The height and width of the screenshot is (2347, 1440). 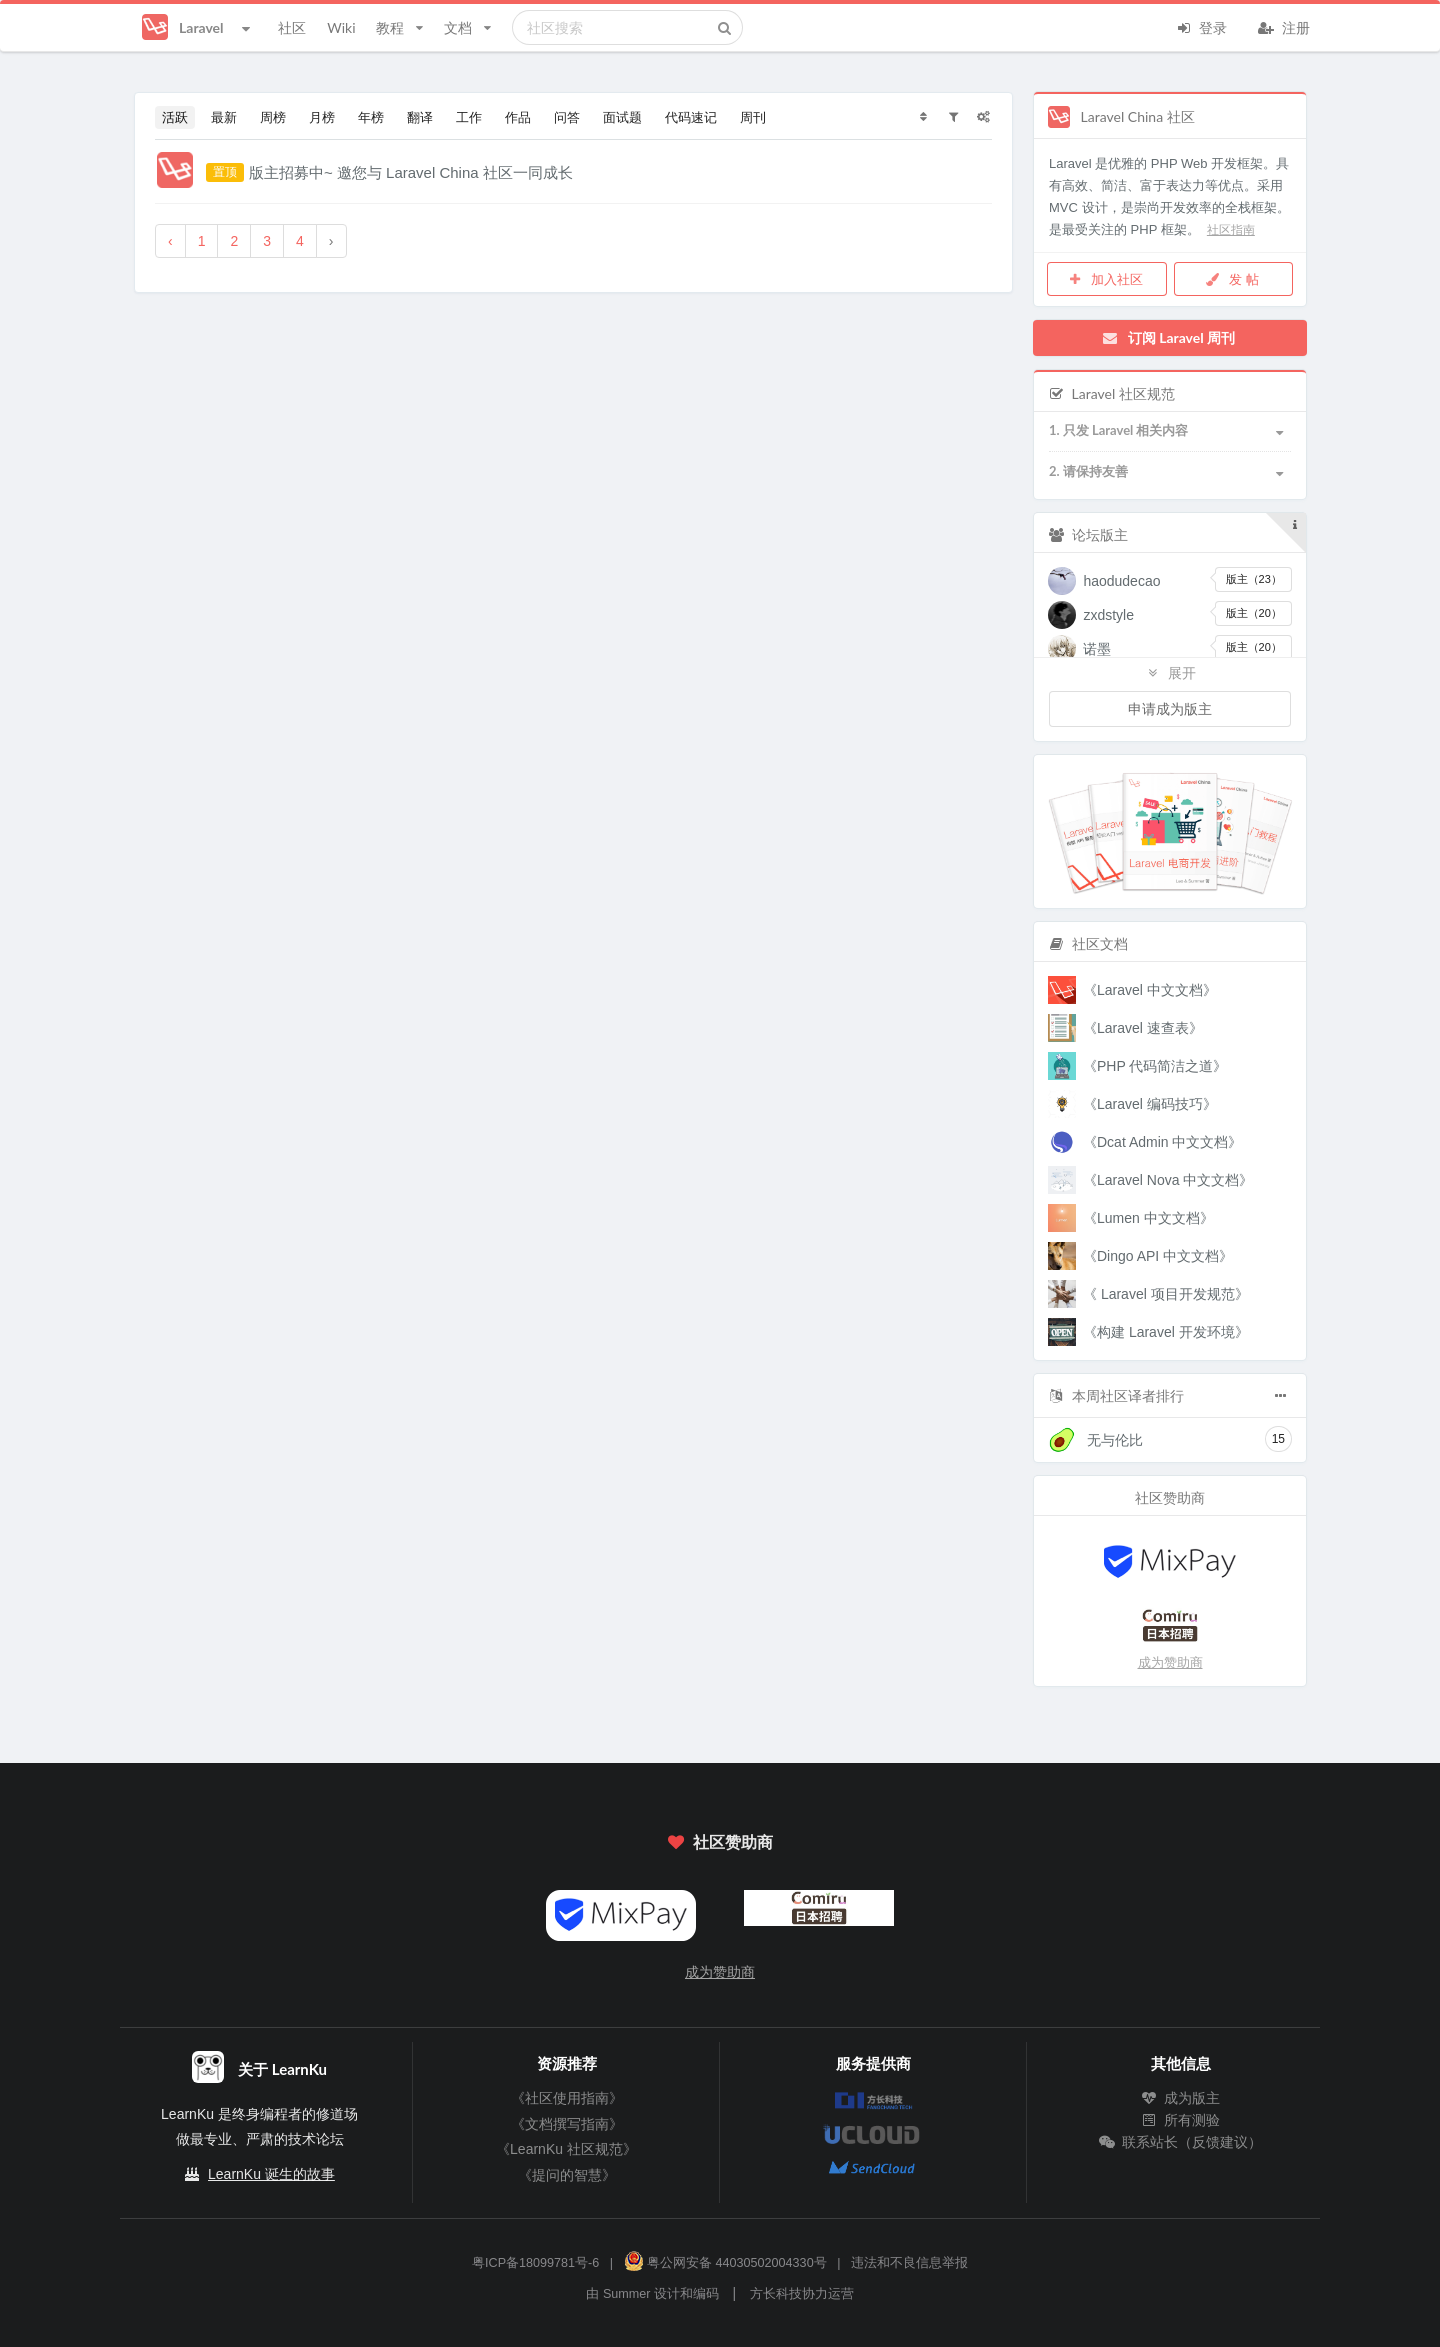 I want to click on 版主（23）, so click(x=1254, y=579).